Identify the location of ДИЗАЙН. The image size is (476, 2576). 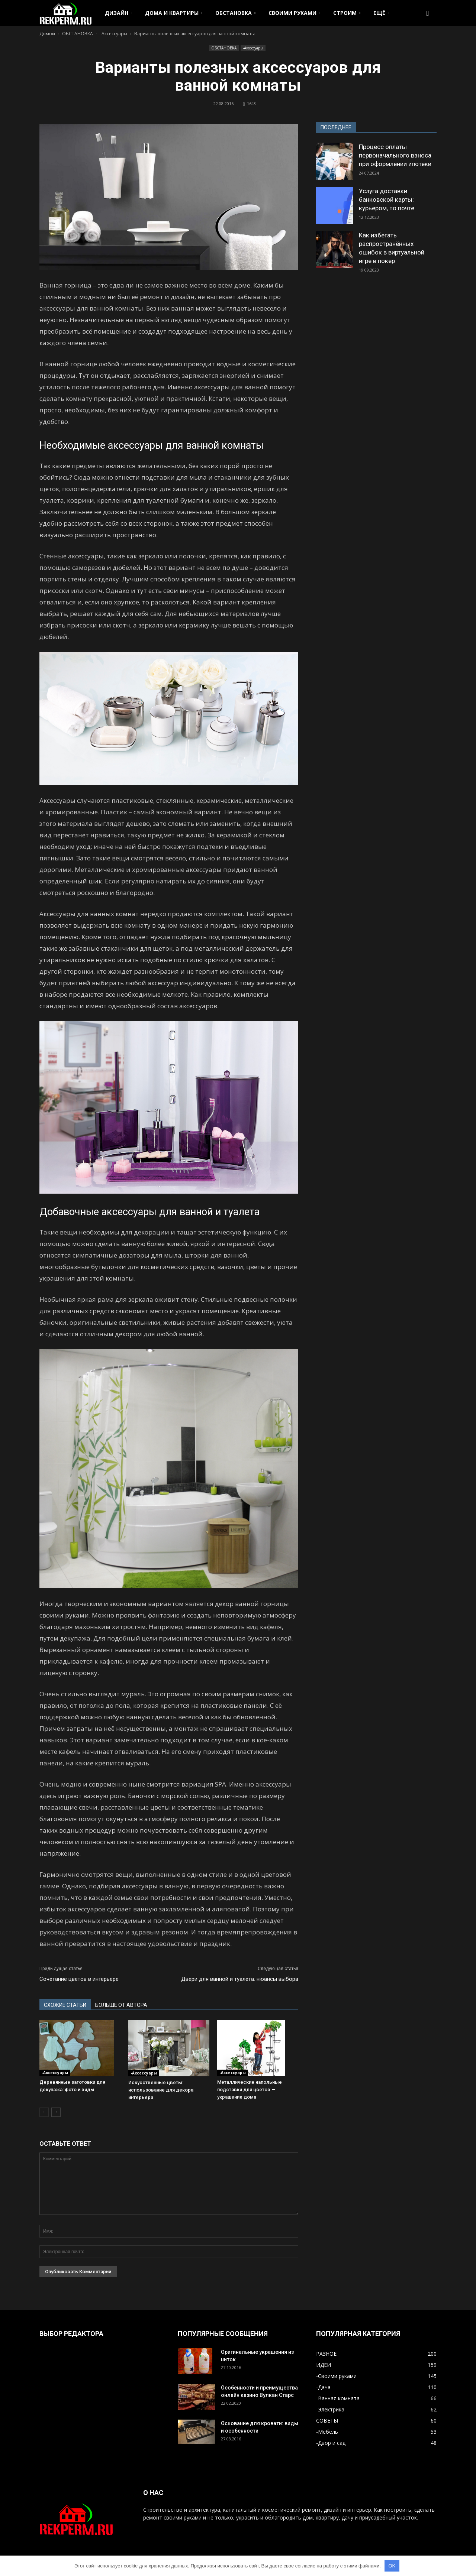
(118, 12).